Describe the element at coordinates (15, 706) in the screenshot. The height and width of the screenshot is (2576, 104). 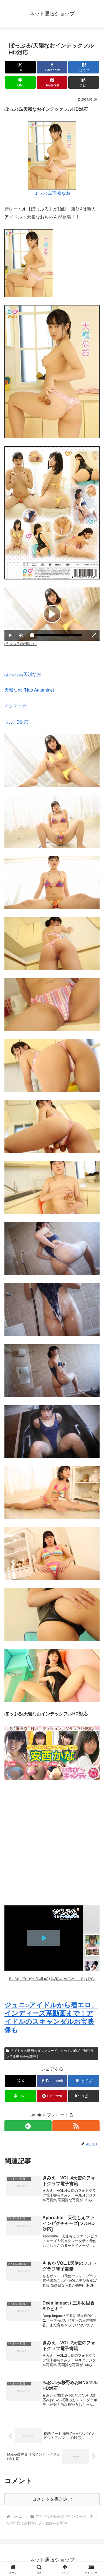
I see `インテック` at that location.